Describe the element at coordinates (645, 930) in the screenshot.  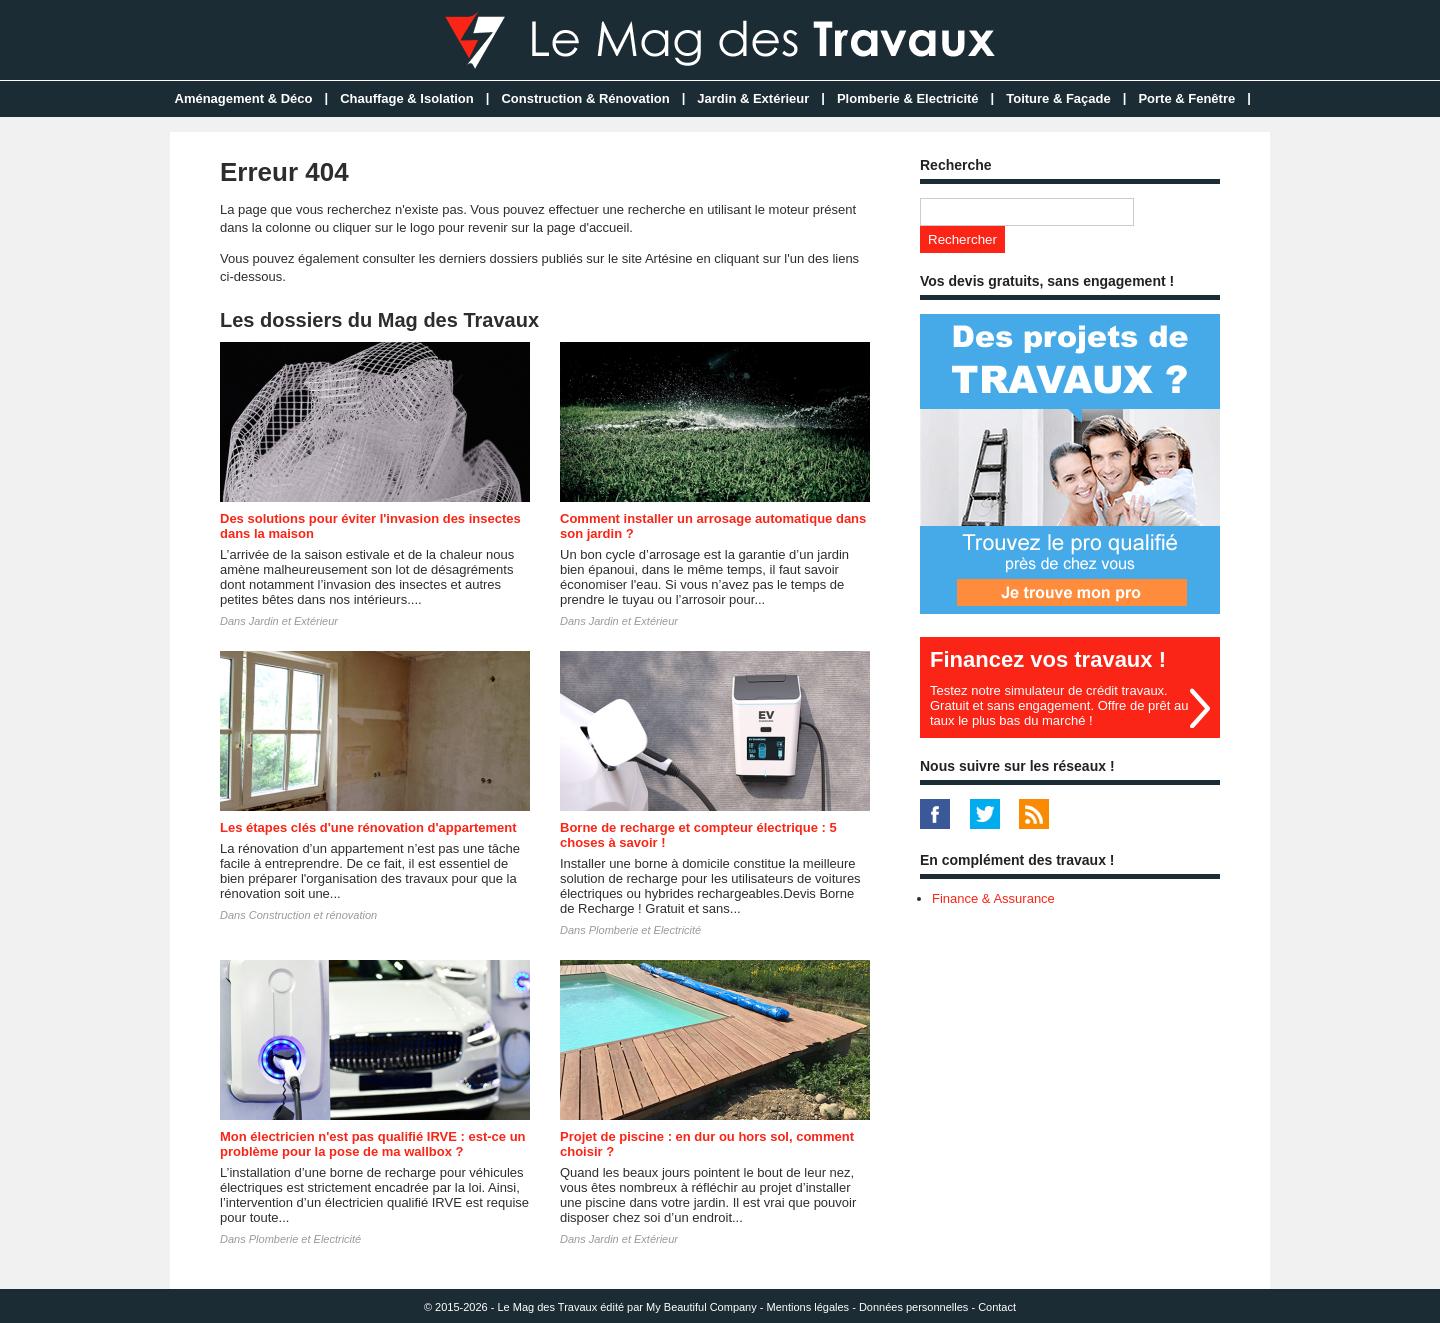
I see `Plomberie et Electricité` at that location.